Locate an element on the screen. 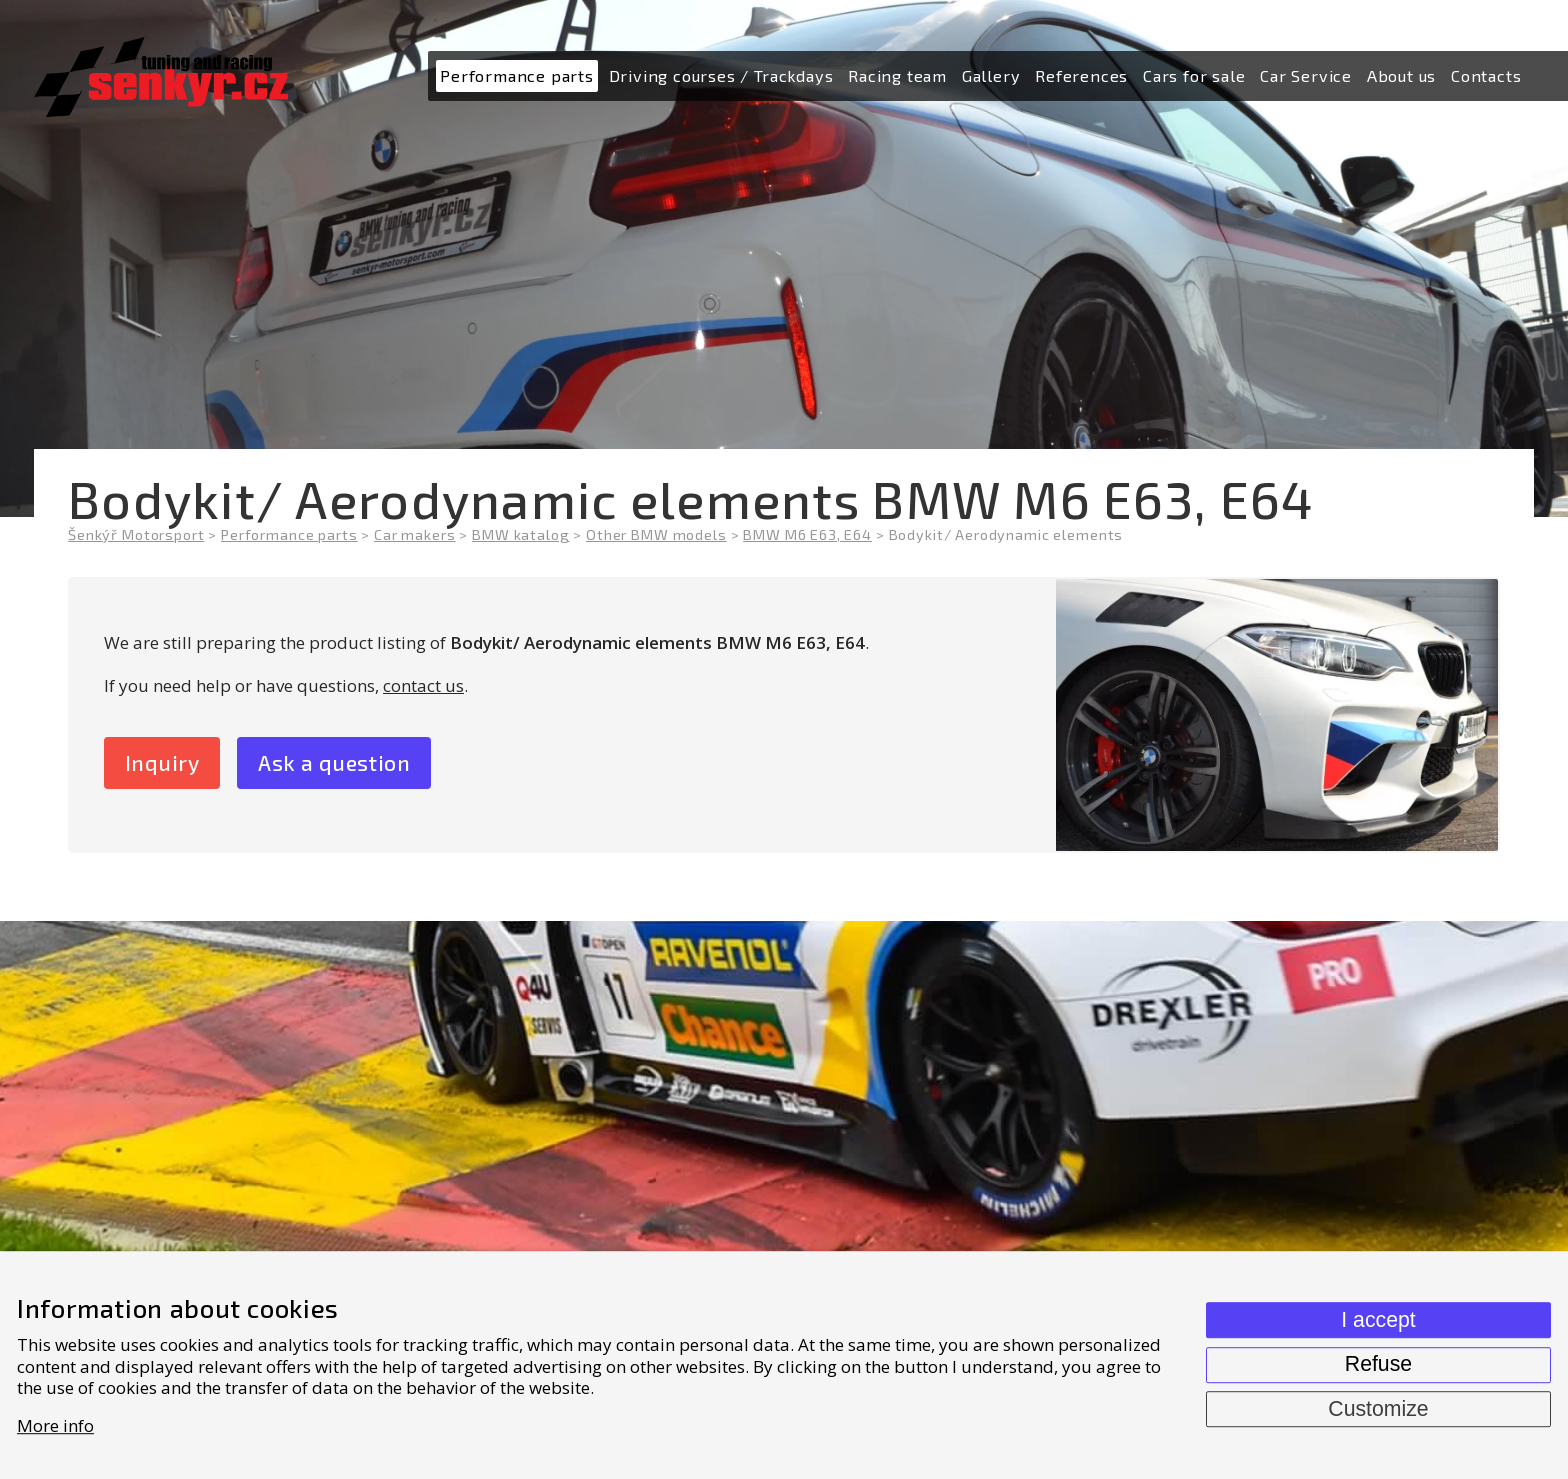  Customize is located at coordinates (1378, 1409).